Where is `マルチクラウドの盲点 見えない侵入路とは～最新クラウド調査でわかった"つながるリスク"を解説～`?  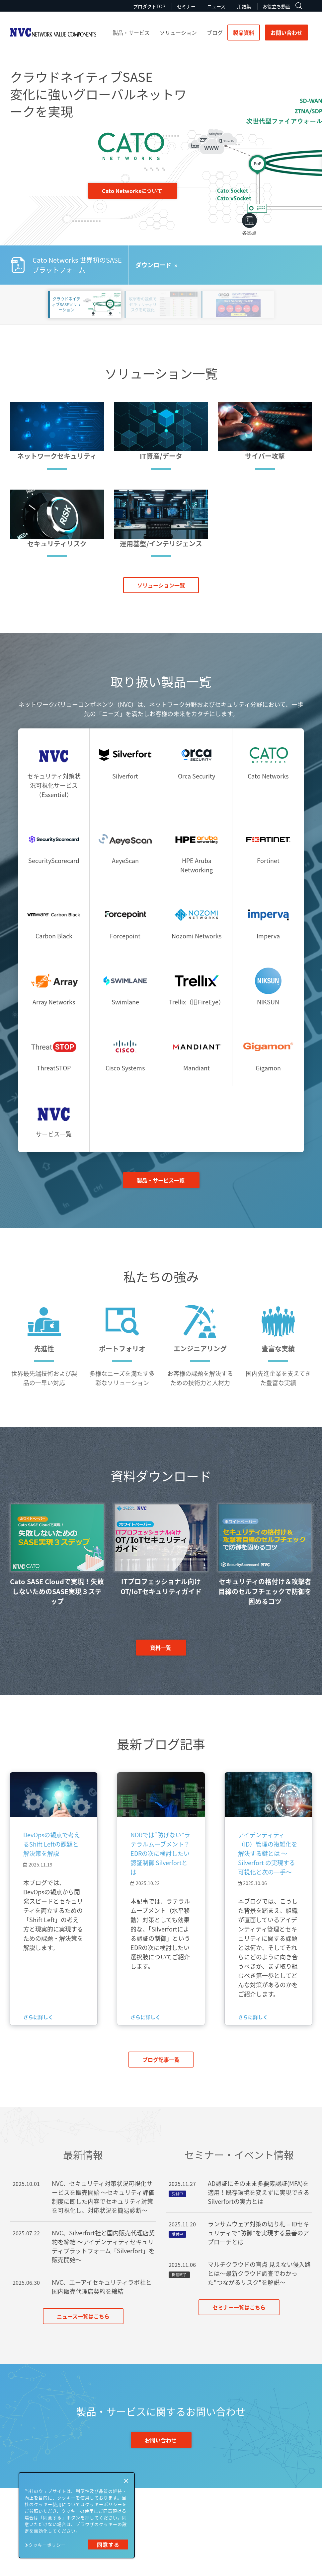
マルチクラウドの盲点 見えない侵入路とは～最新クラウド調査でわかった"つながるリスク"を解説～ is located at coordinates (259, 2273).